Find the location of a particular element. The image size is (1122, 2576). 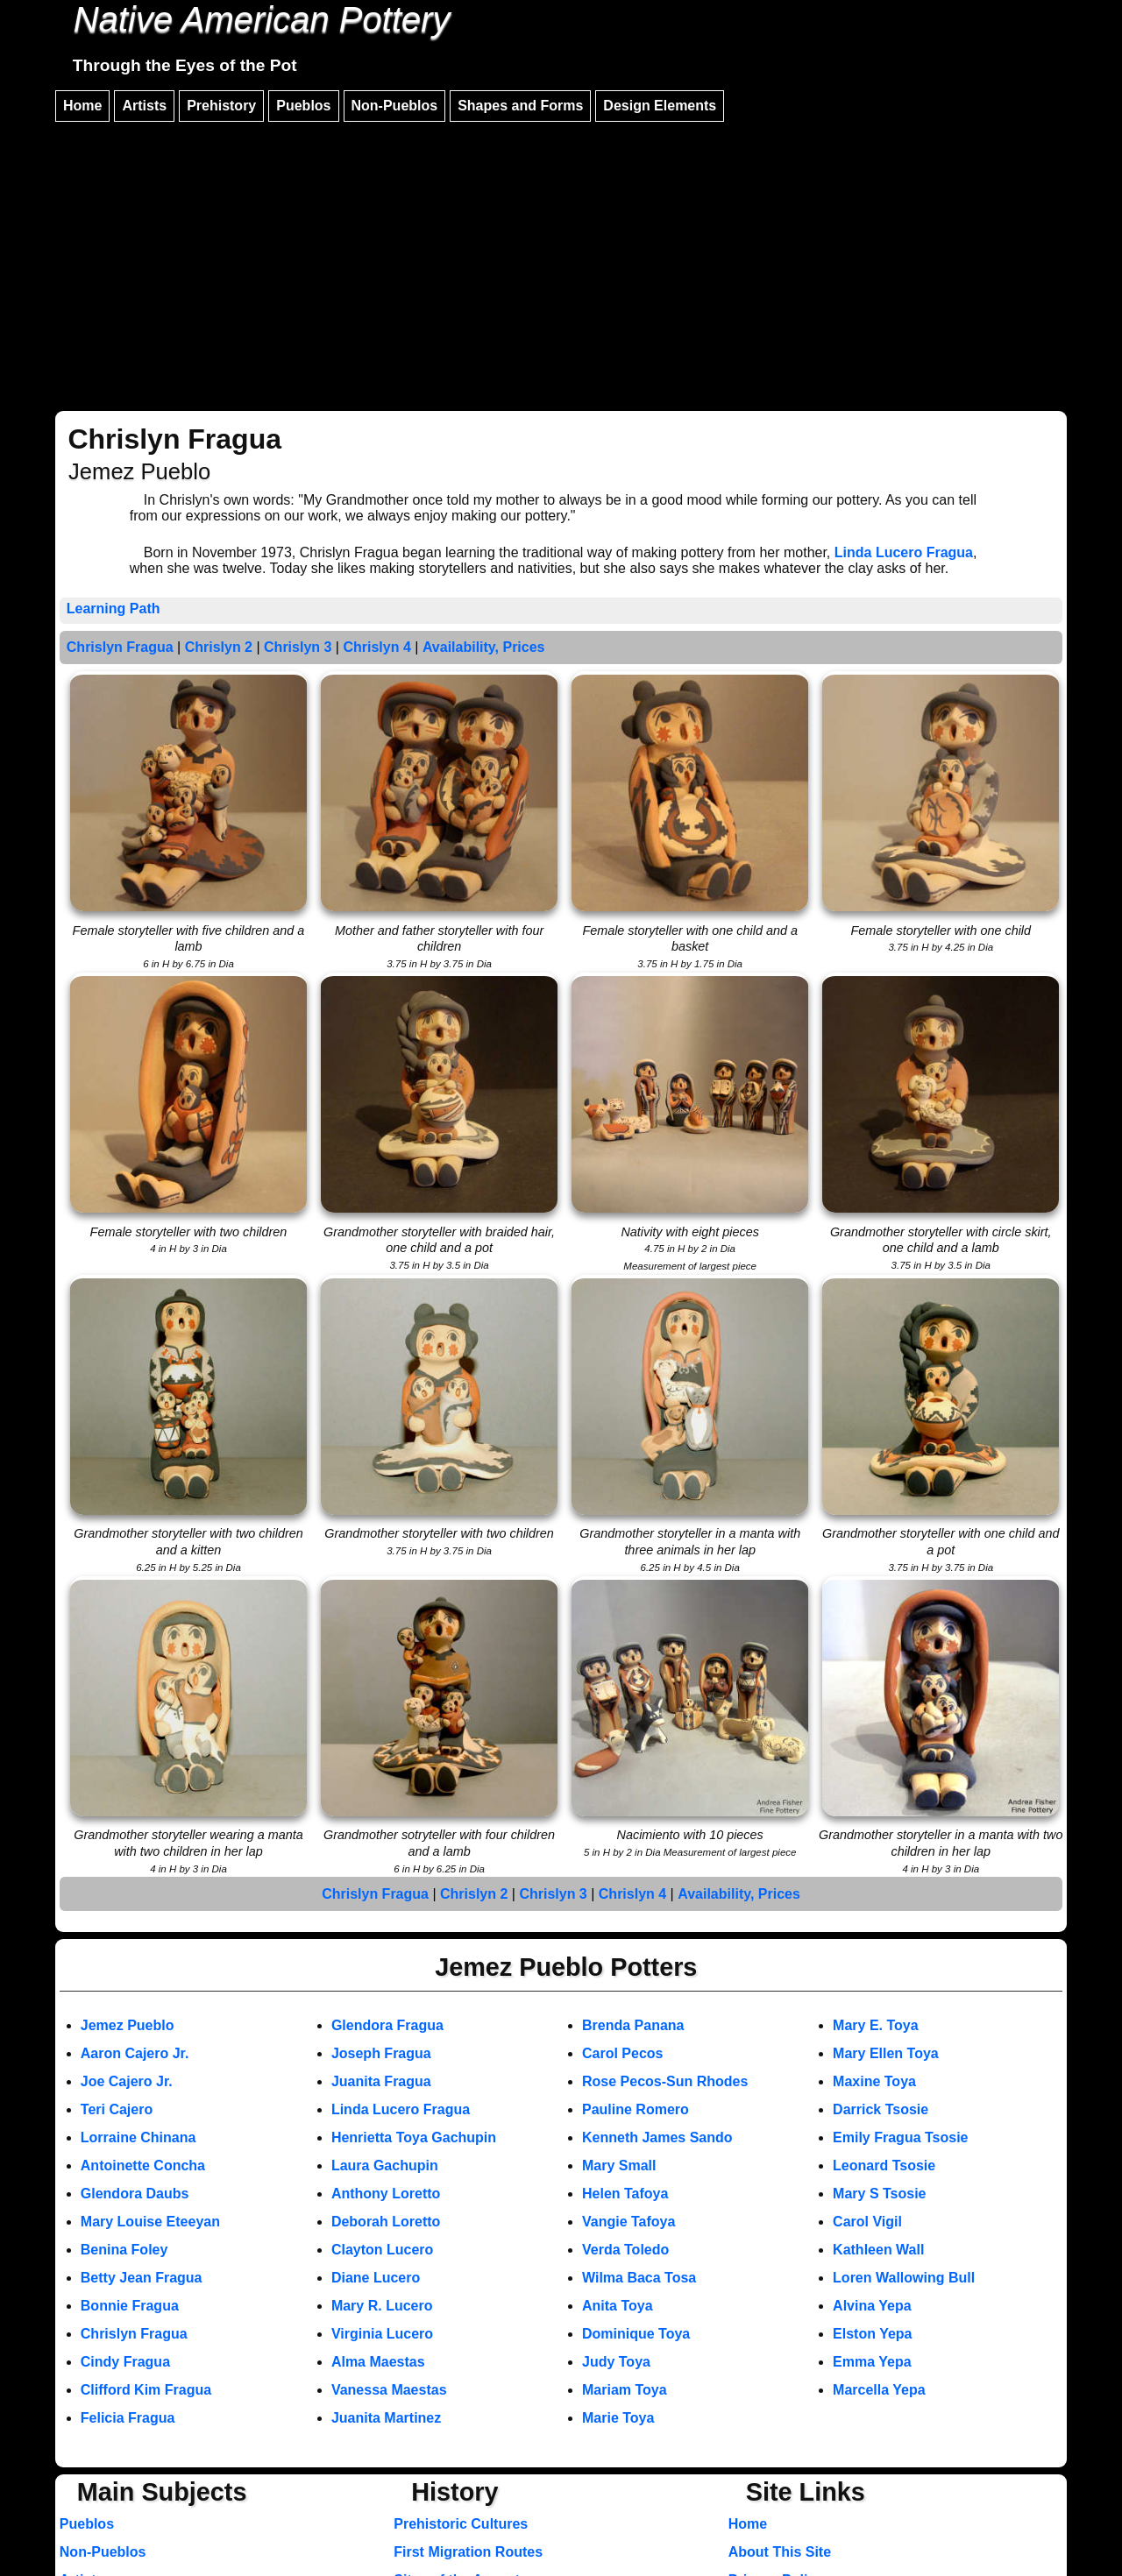

Lorraine Chinana is located at coordinates (138, 2137).